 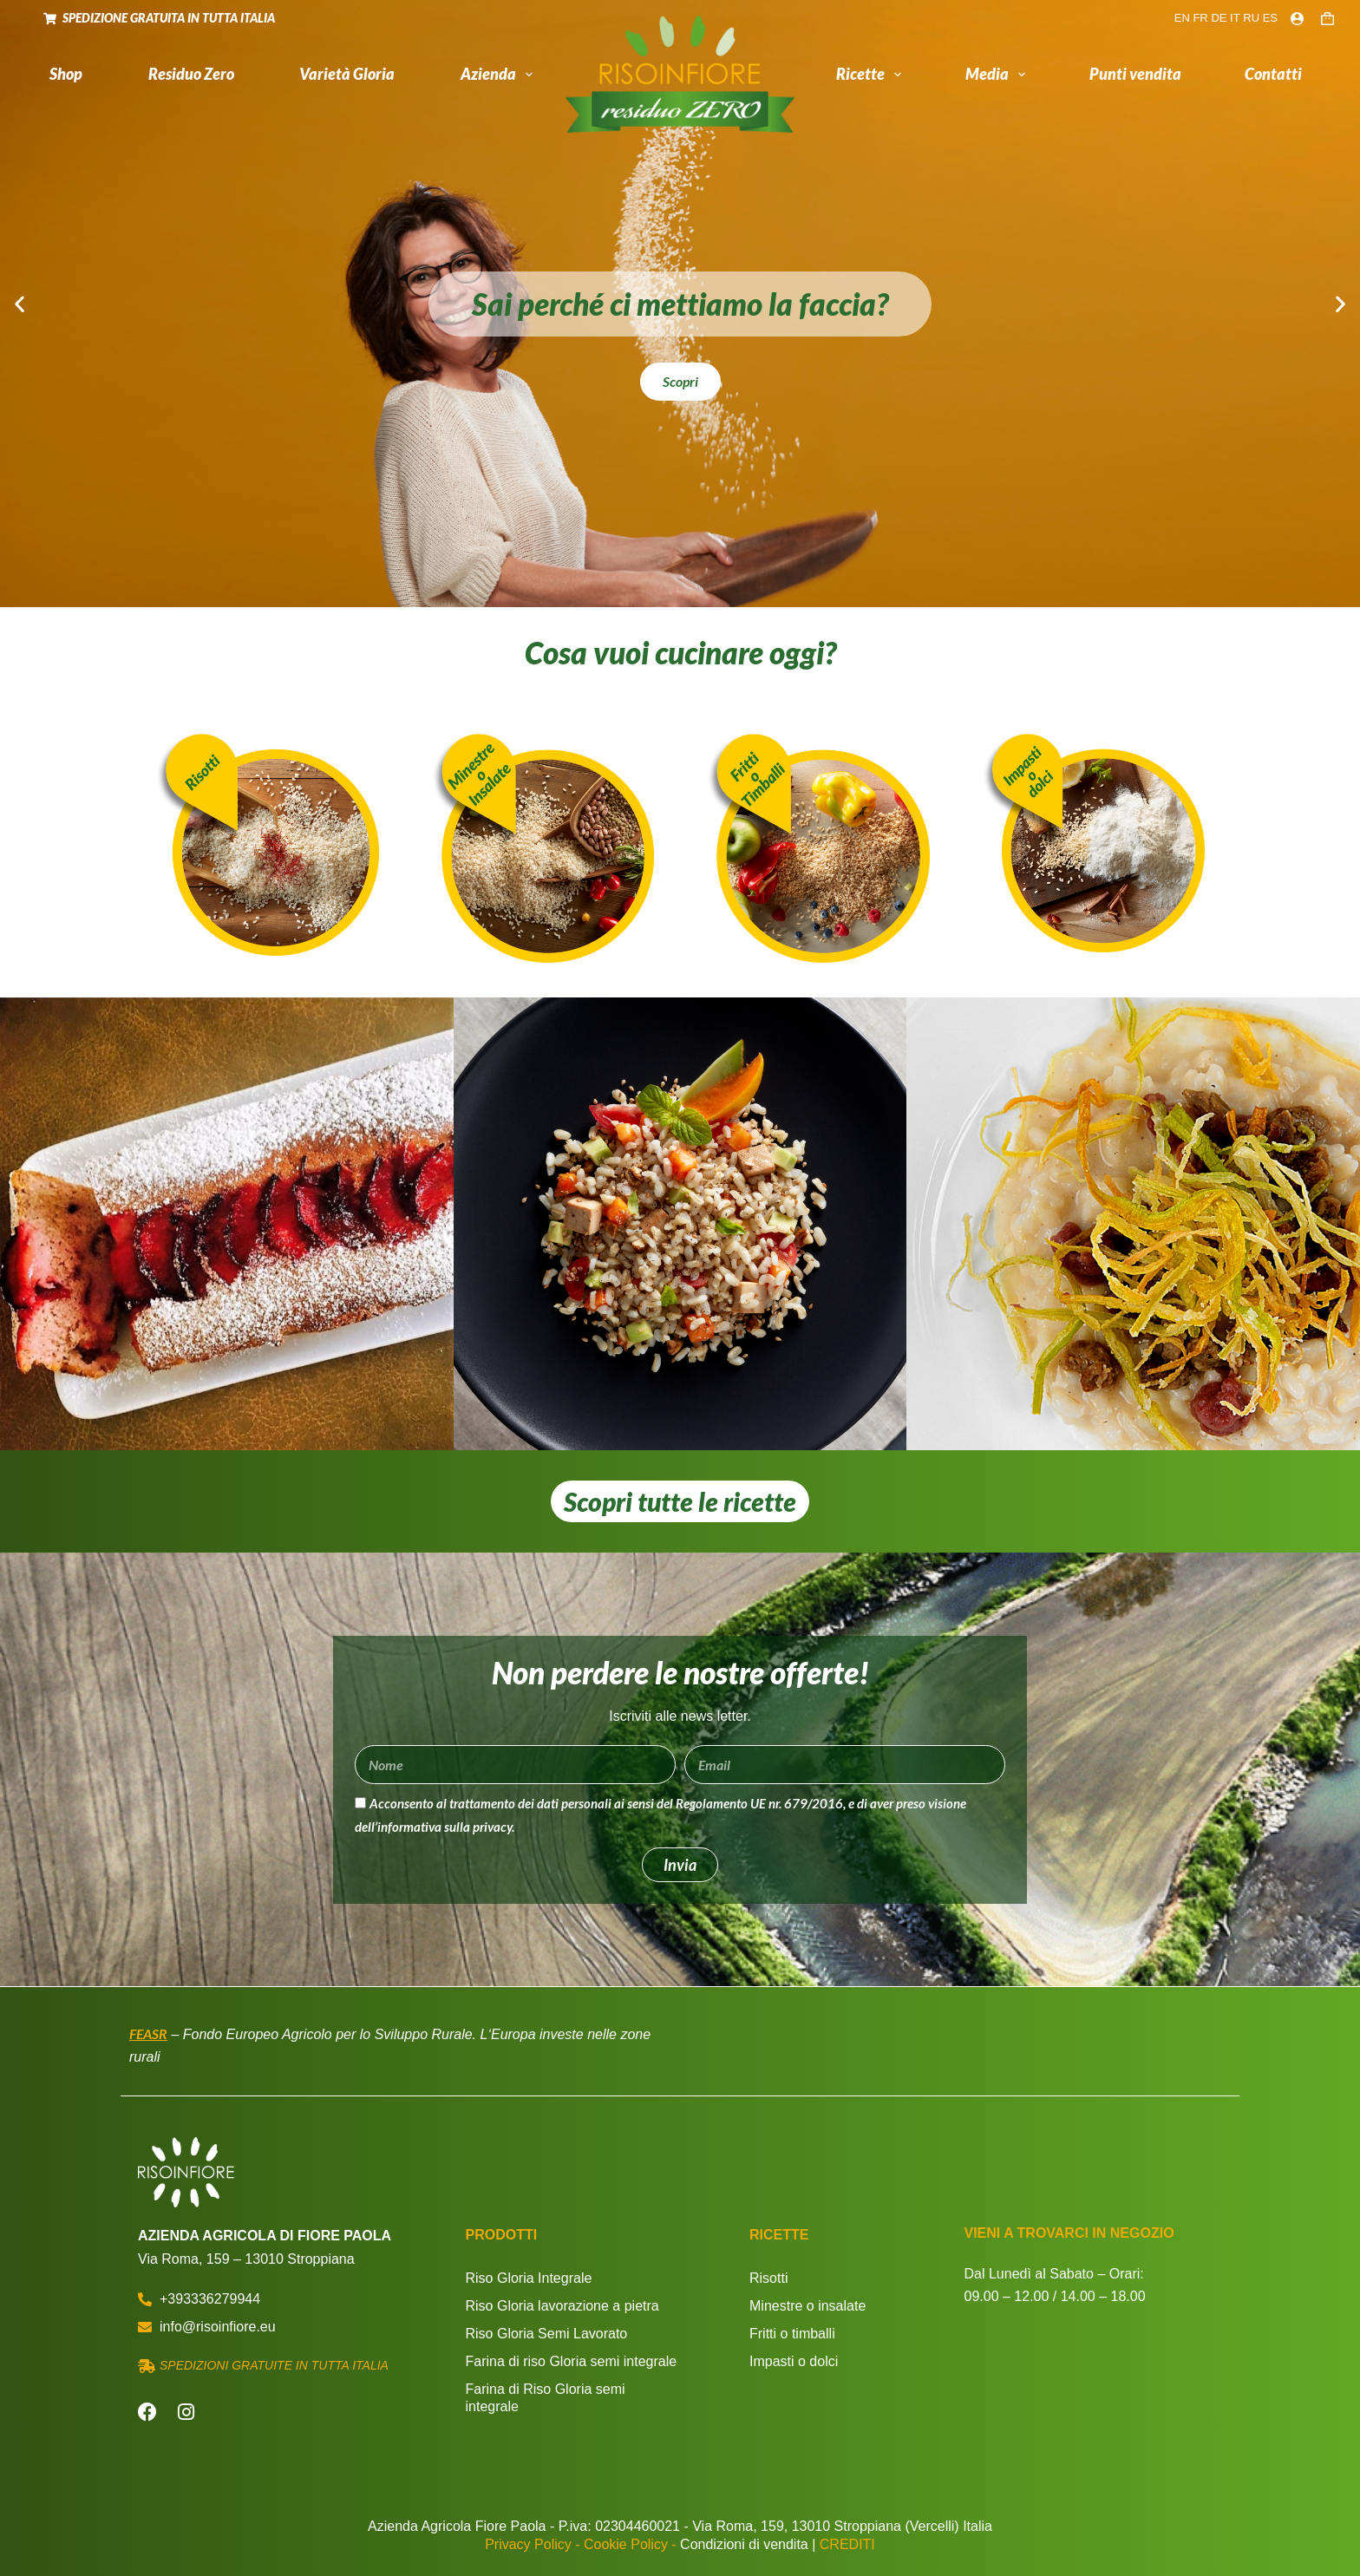 What do you see at coordinates (1093, 2394) in the screenshot?
I see `[Via Roma, 159 - 13010 Stroppiana]` at bounding box center [1093, 2394].